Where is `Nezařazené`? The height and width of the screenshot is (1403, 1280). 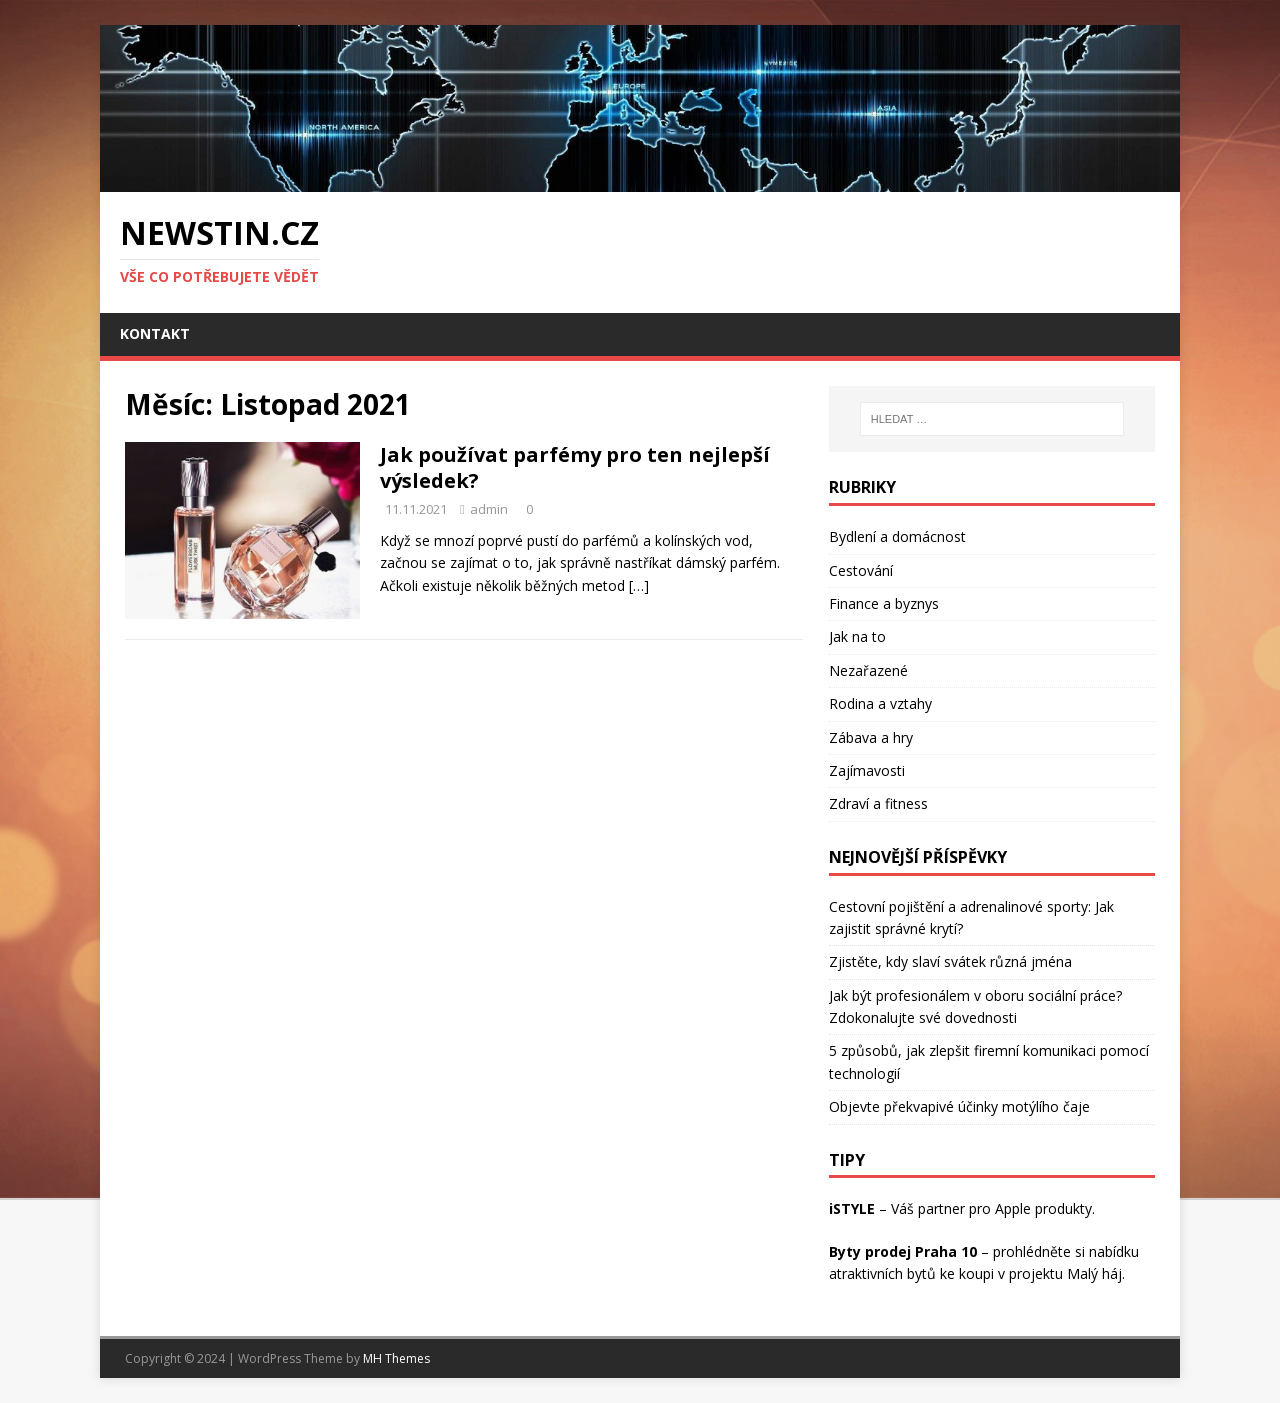 Nezařazené is located at coordinates (868, 670).